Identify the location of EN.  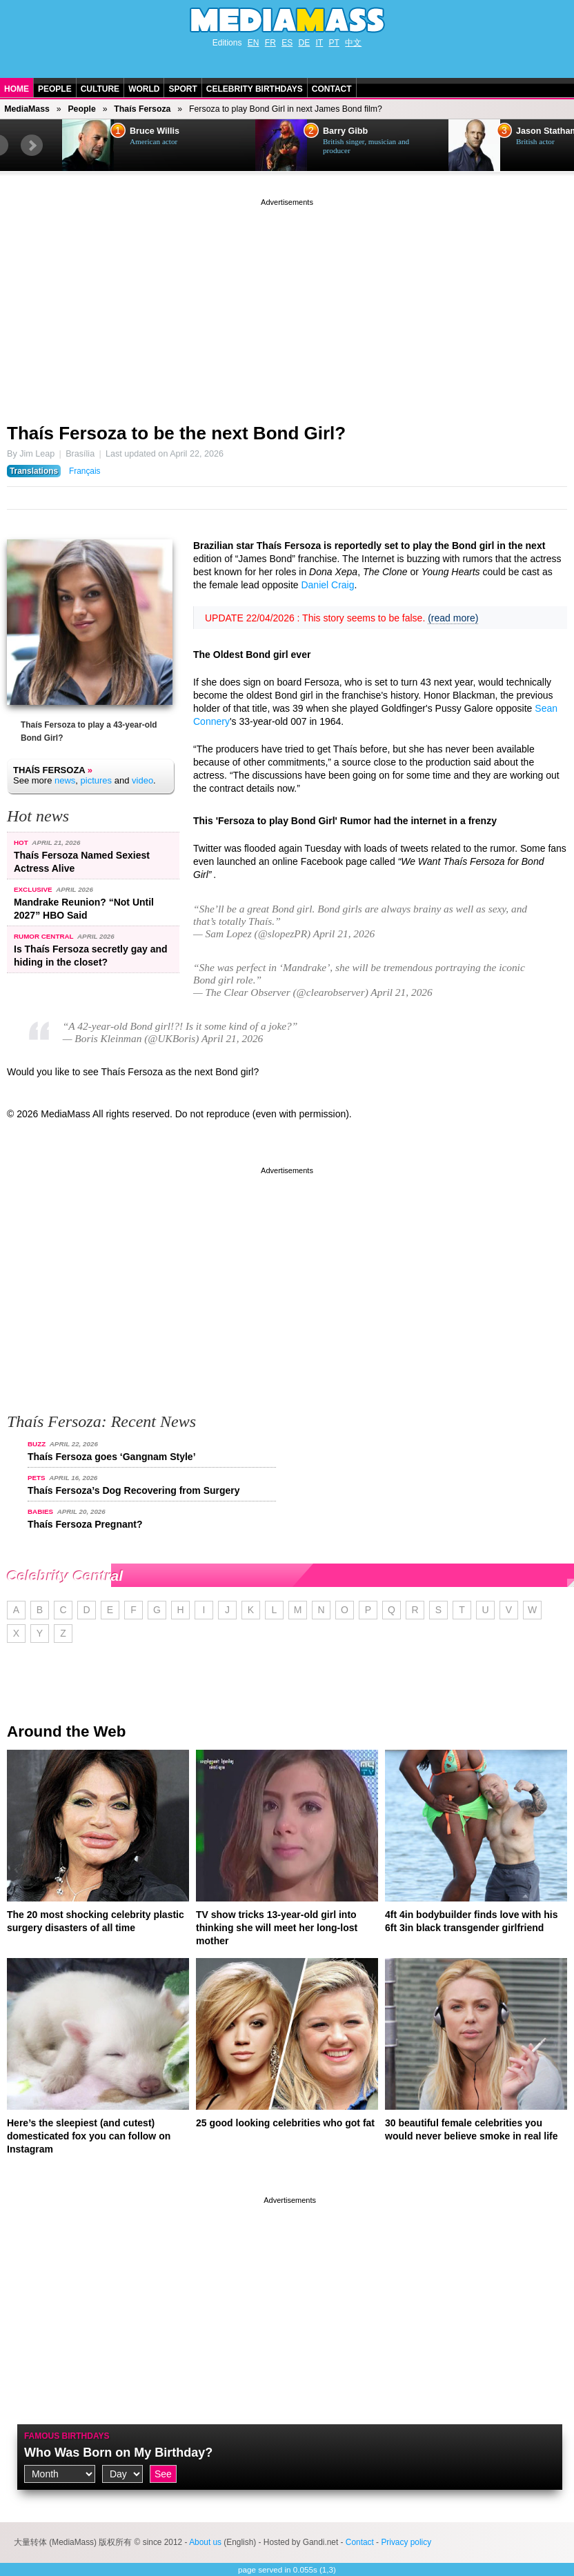
(253, 43).